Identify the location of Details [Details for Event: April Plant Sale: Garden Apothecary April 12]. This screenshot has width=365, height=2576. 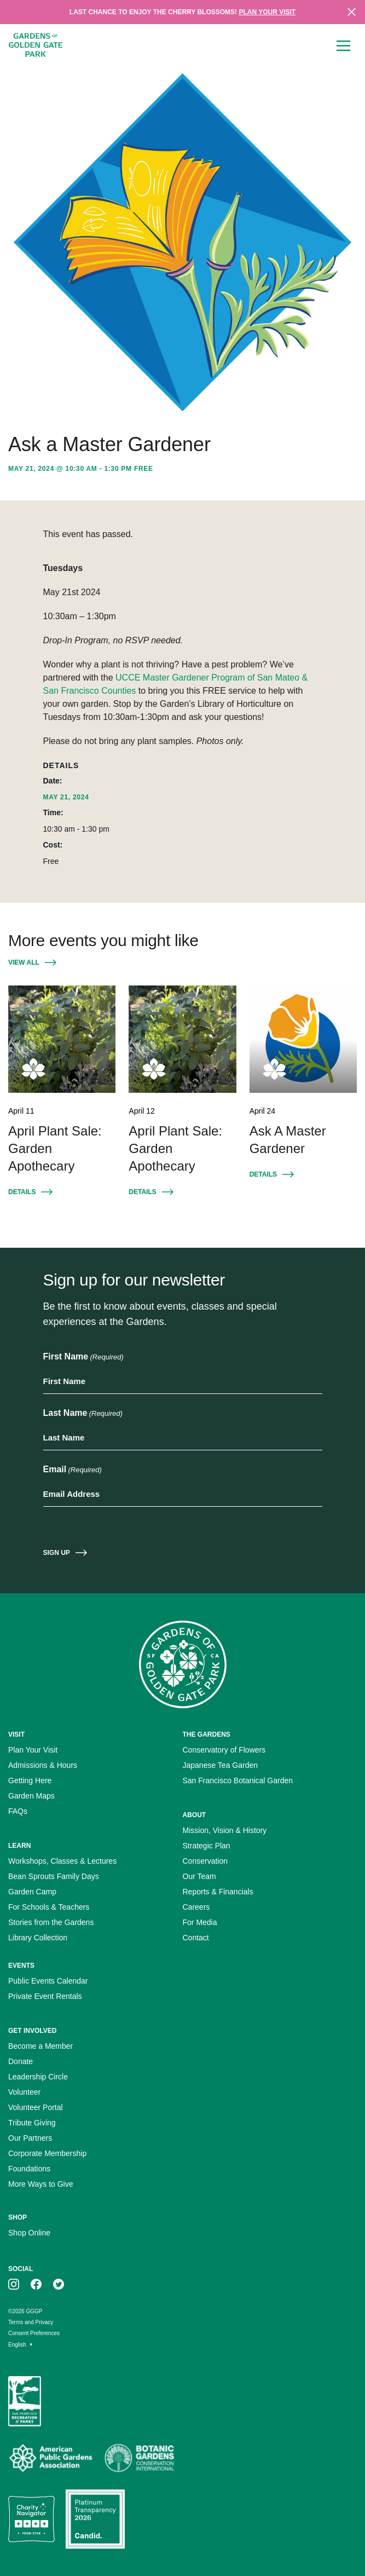
(142, 1192).